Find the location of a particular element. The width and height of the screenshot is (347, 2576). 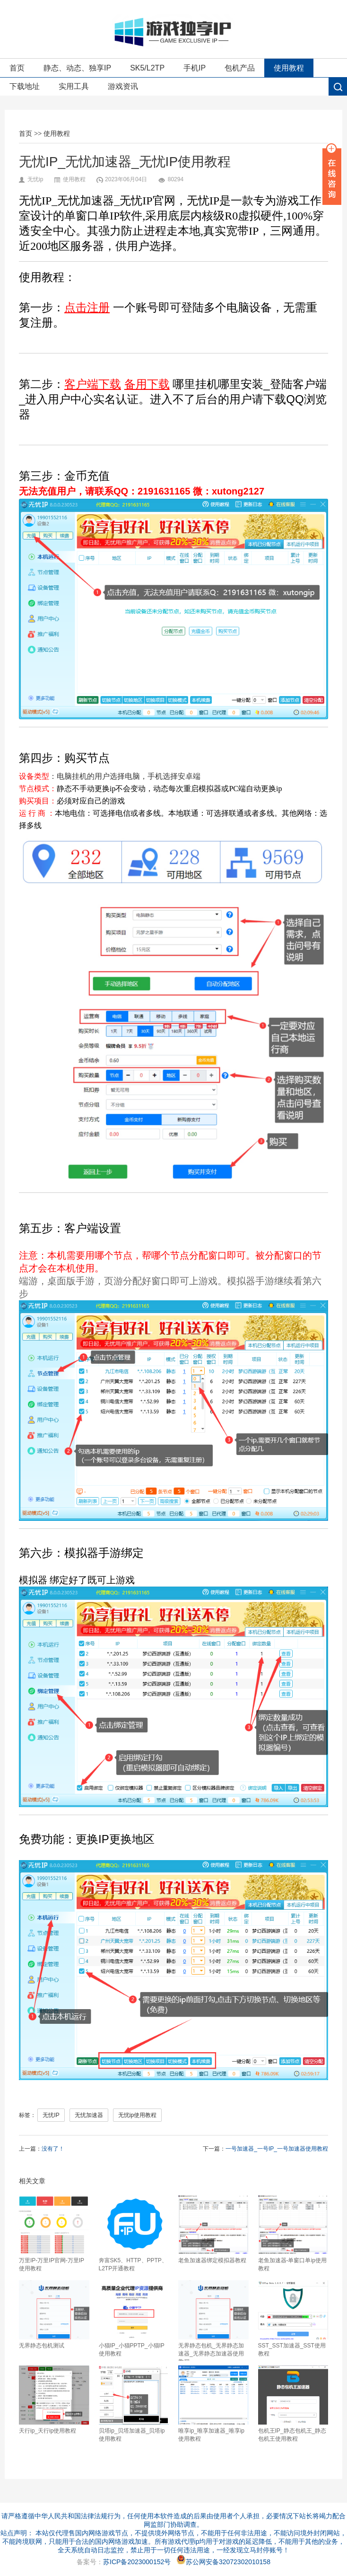

使用教程 is located at coordinates (289, 68).